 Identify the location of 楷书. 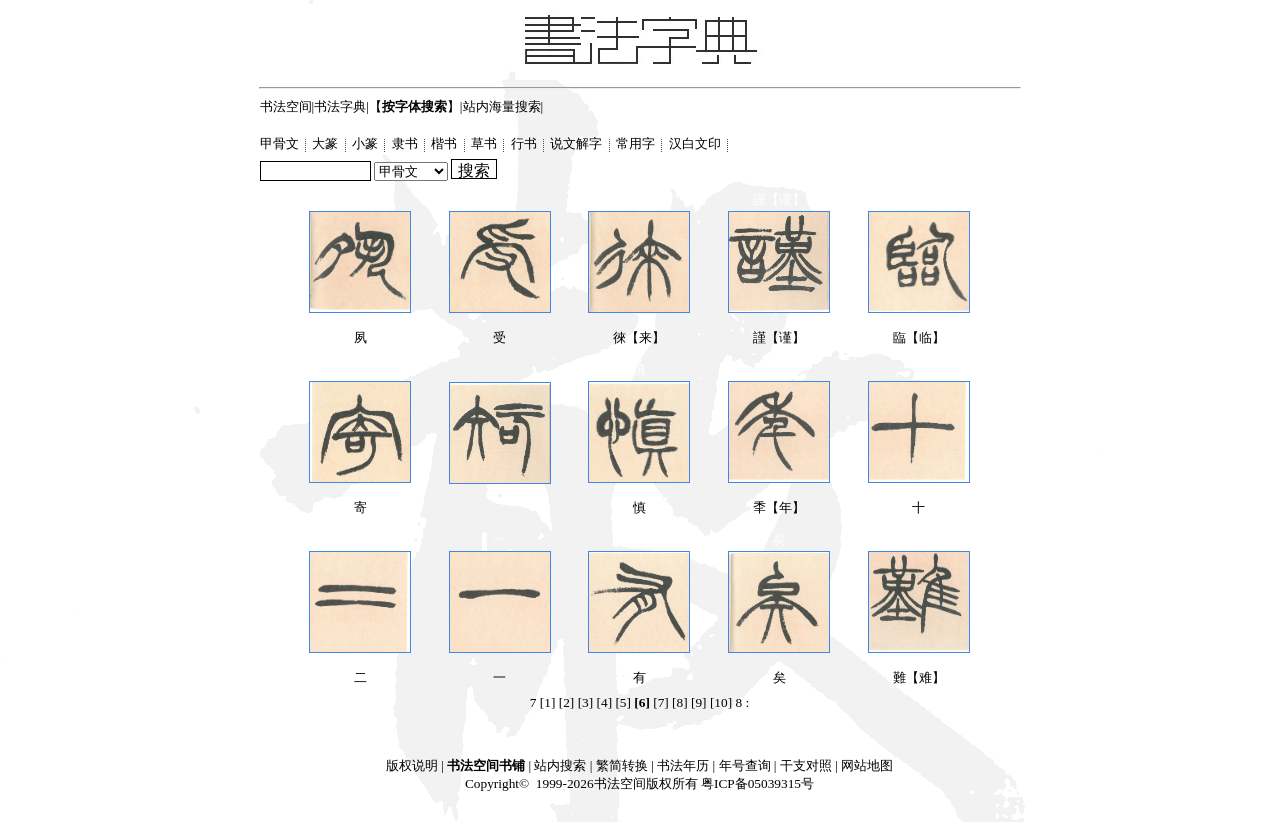
(445, 143).